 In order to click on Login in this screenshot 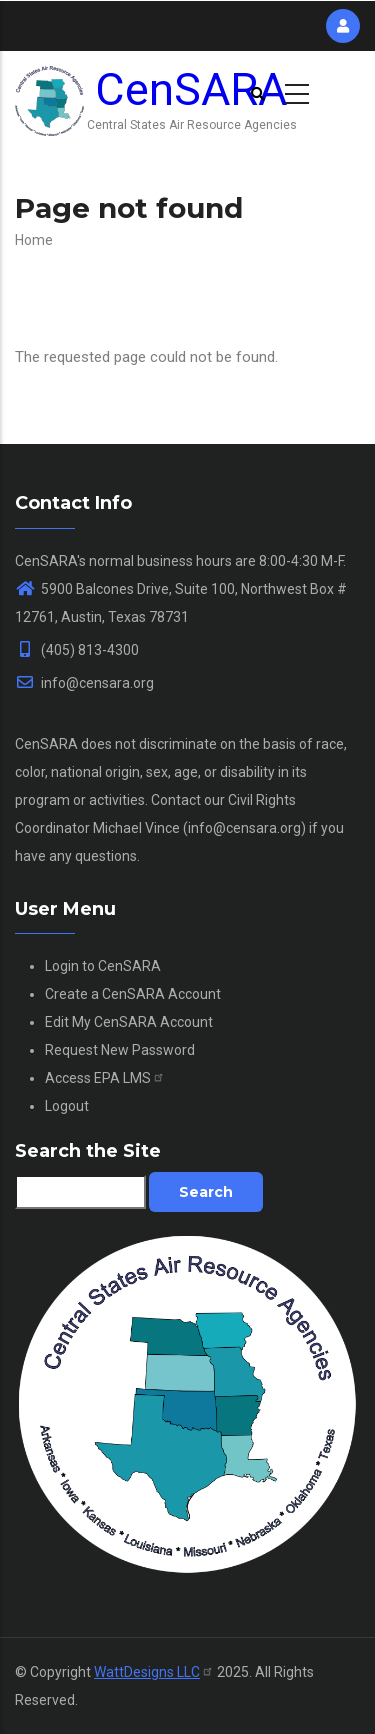, I will do `click(62, 966)`.